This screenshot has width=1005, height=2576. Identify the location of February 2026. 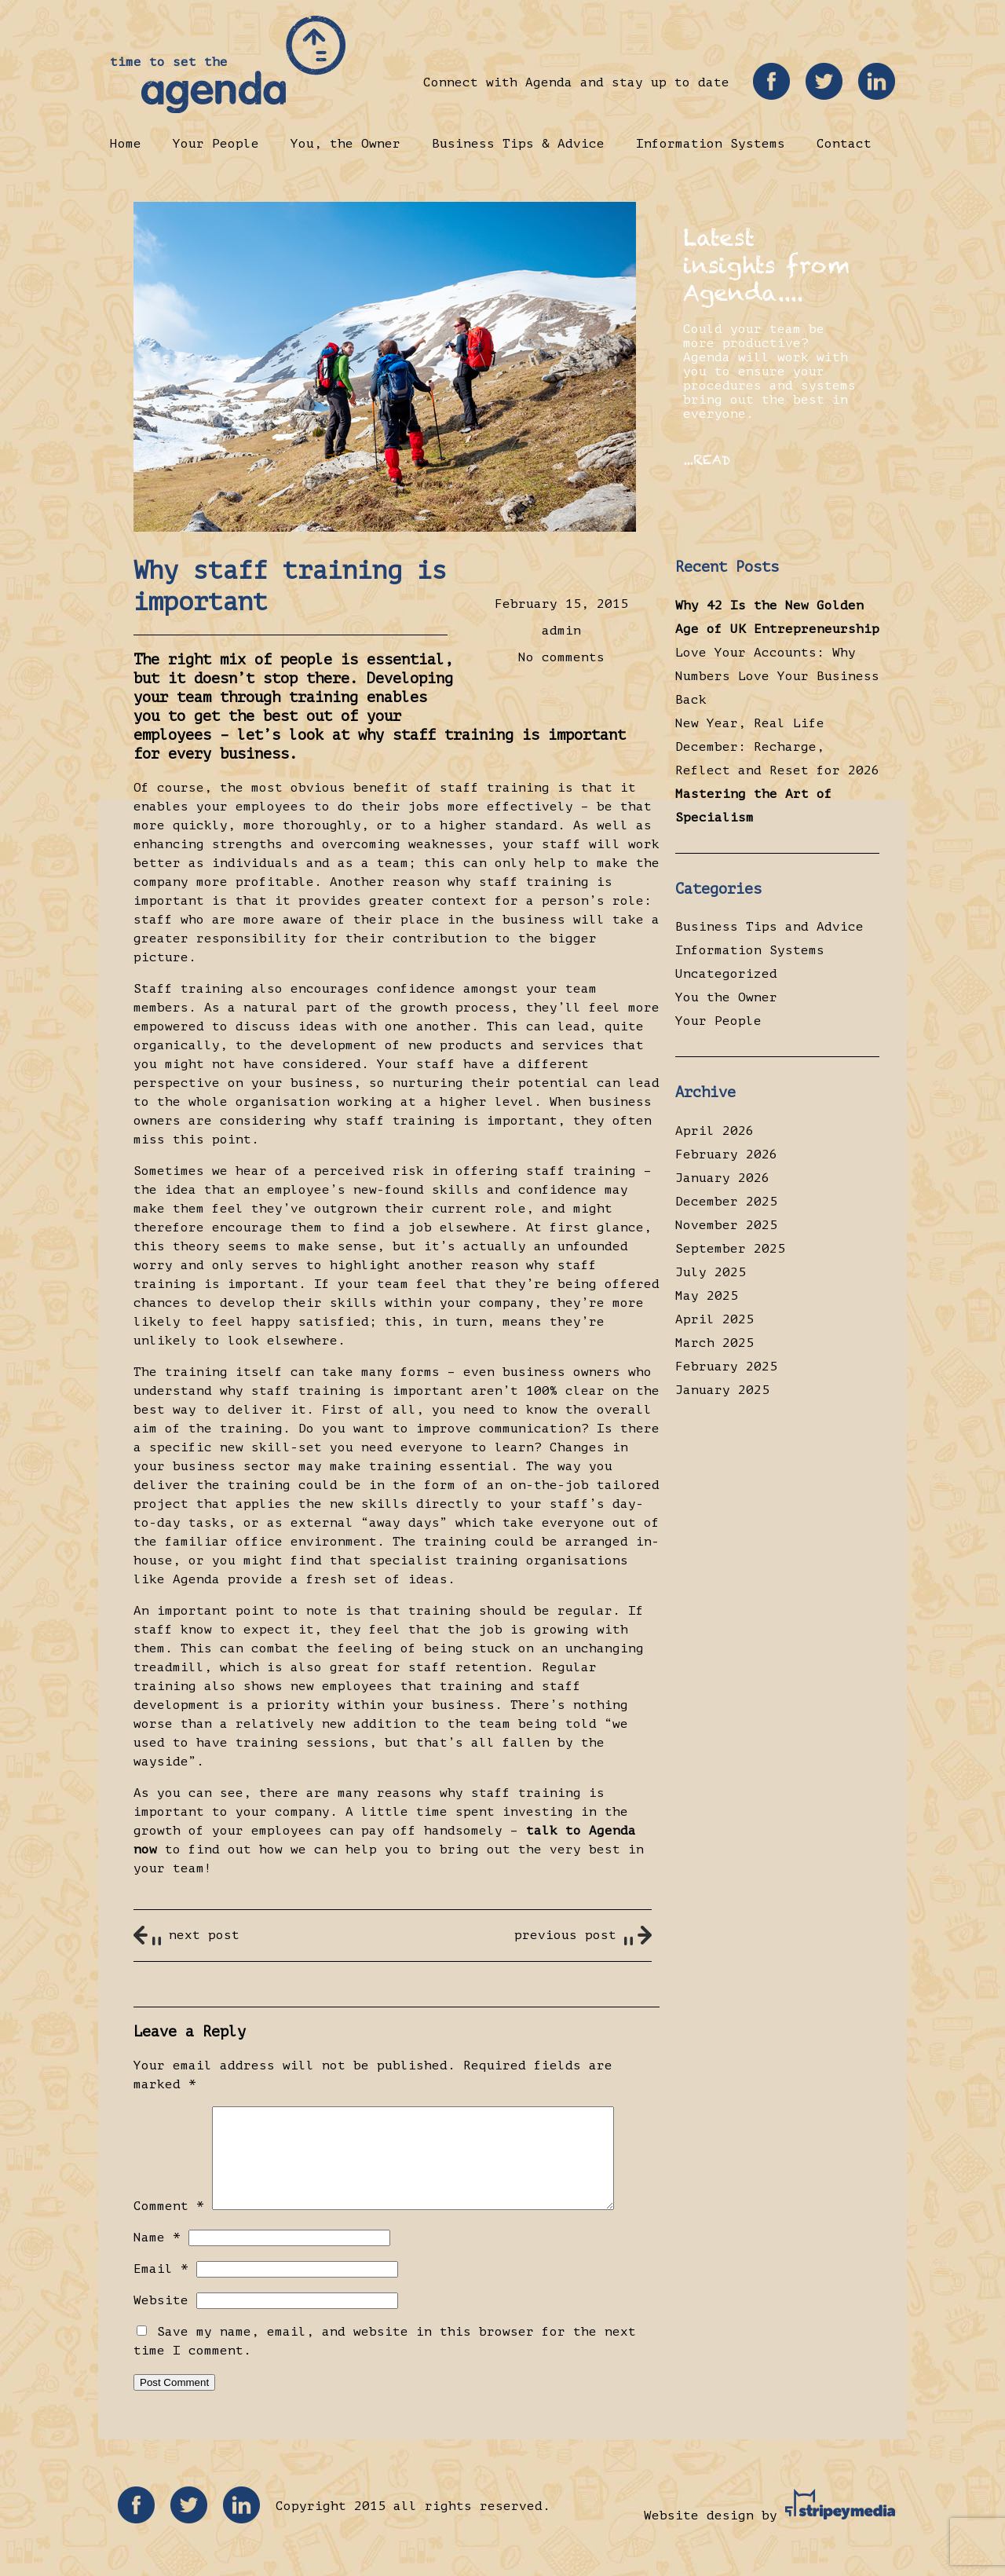
(726, 1154).